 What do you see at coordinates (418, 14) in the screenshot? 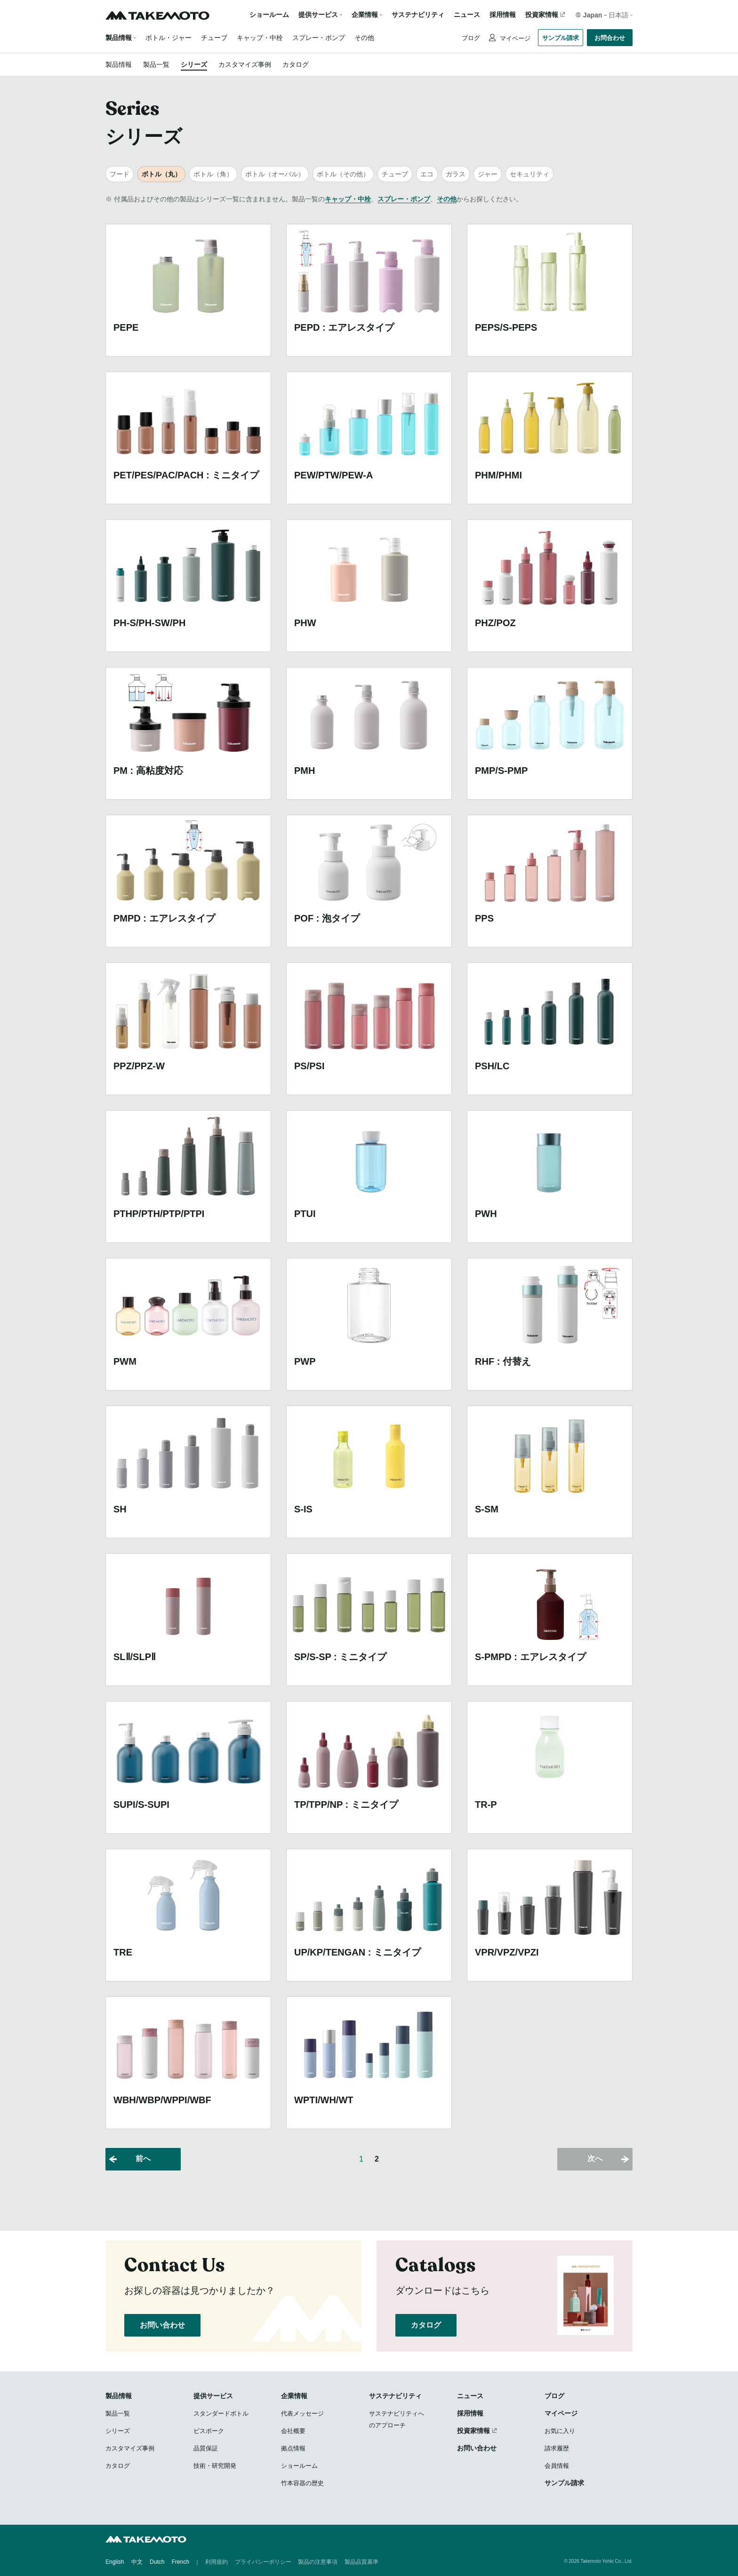
I see `サステナビリティ` at bounding box center [418, 14].